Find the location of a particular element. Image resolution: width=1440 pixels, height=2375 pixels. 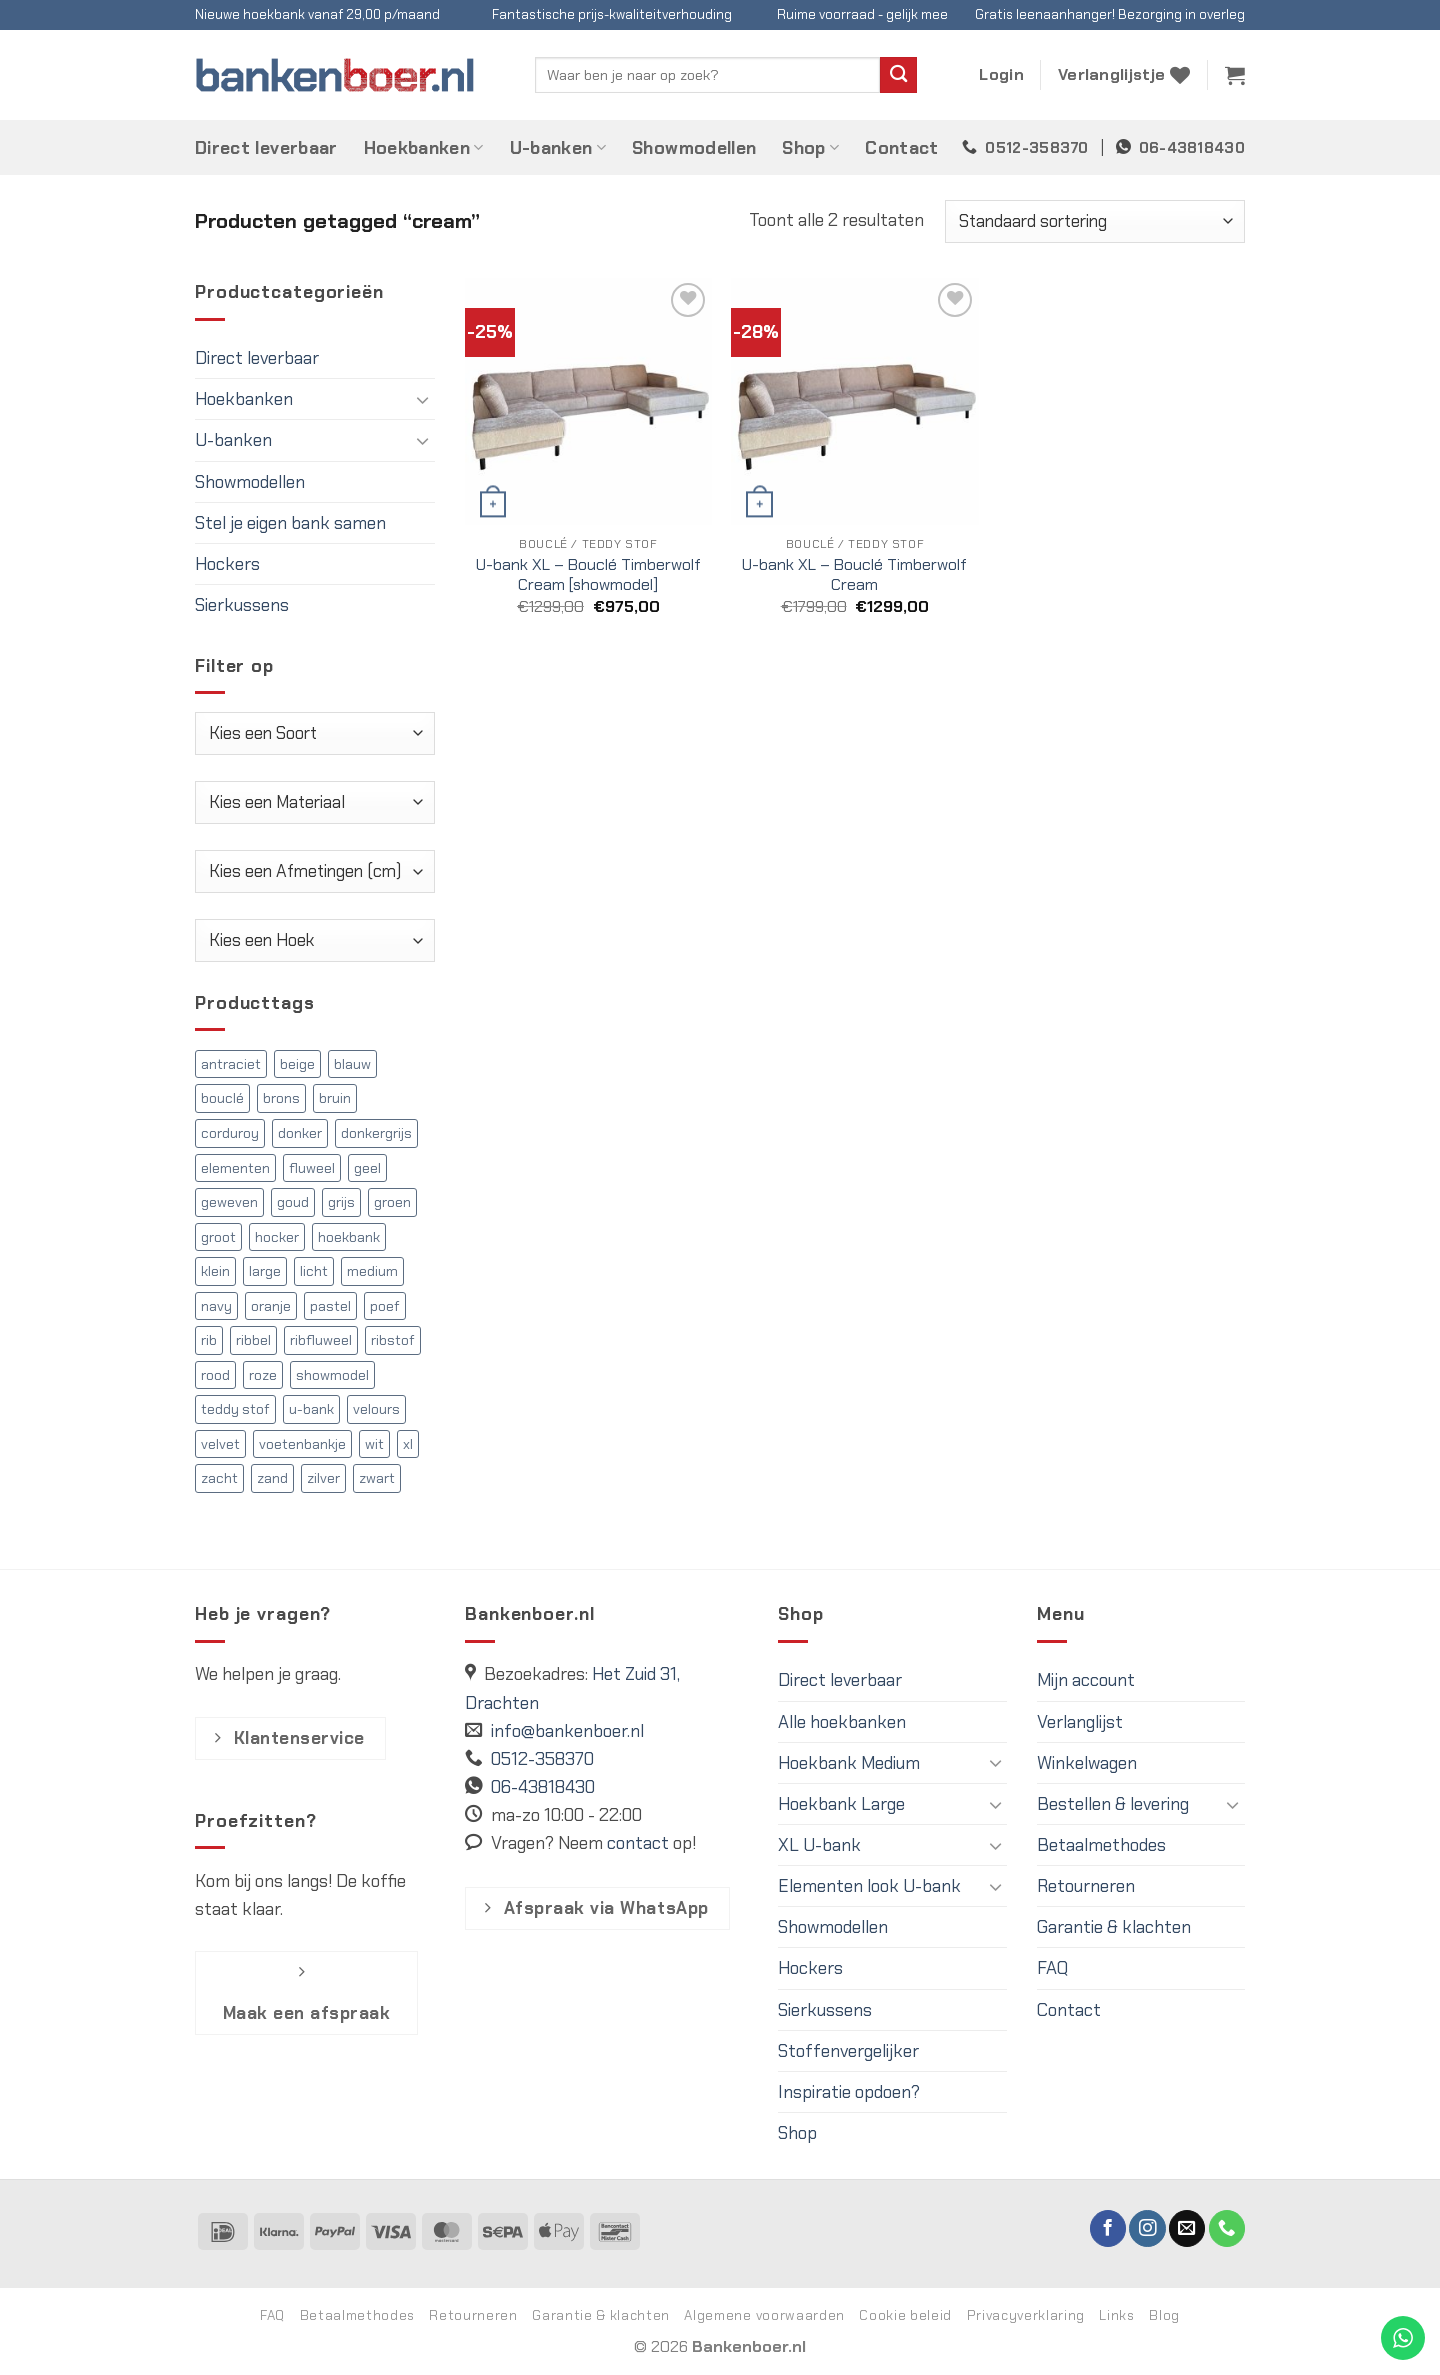

beige [beige (16 producten)] is located at coordinates (297, 1064).